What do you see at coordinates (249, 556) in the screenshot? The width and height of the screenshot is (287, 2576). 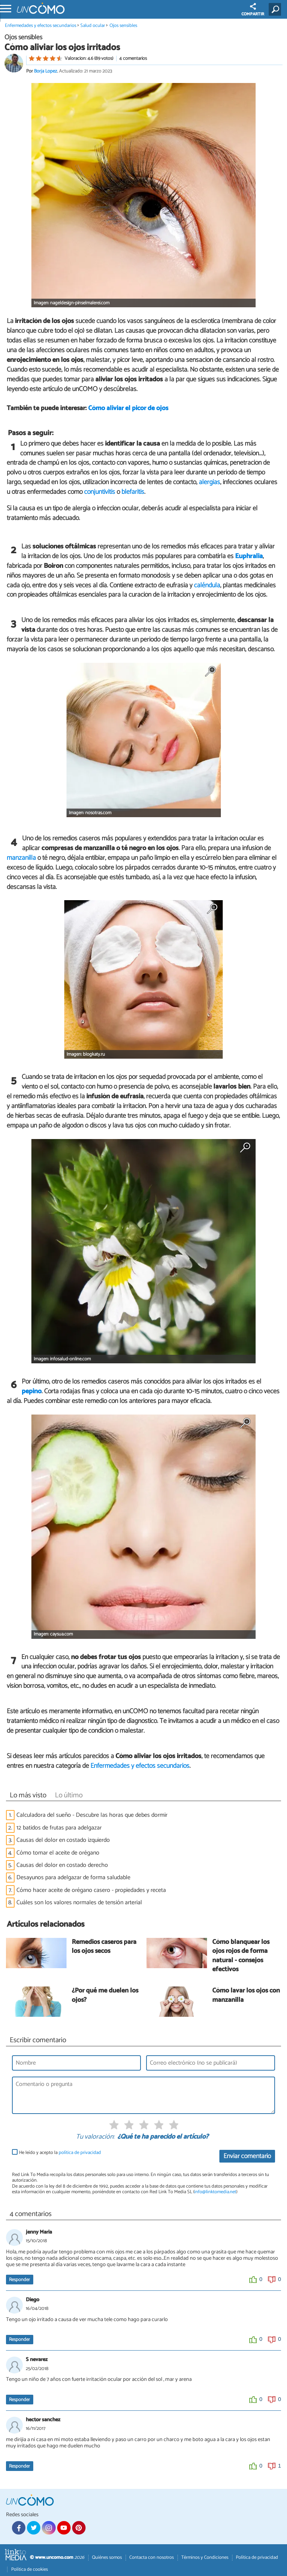 I see `Euphralia` at bounding box center [249, 556].